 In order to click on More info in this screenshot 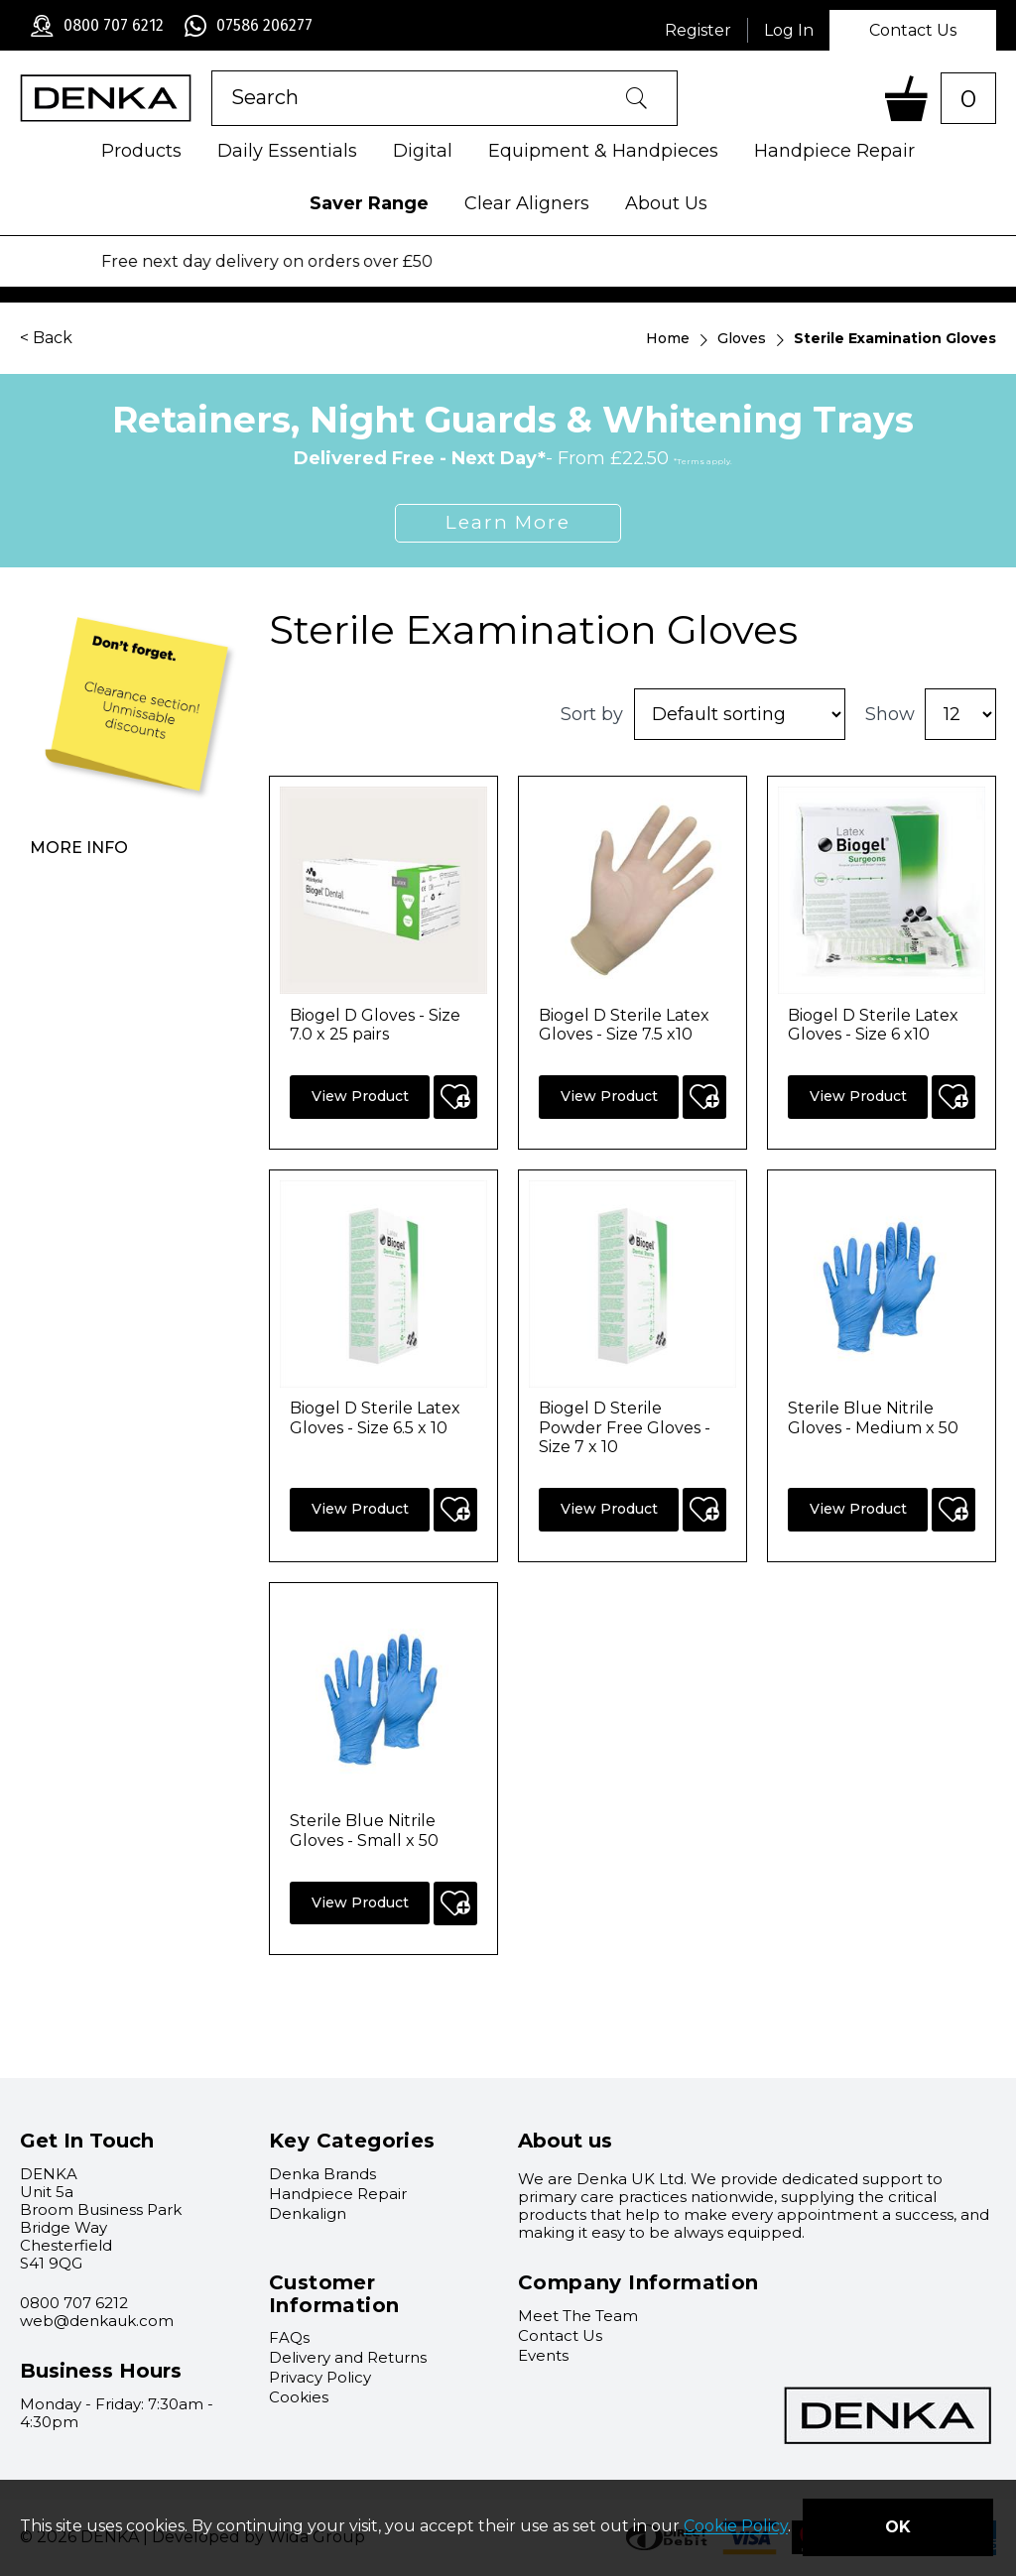, I will do `click(79, 848)`.